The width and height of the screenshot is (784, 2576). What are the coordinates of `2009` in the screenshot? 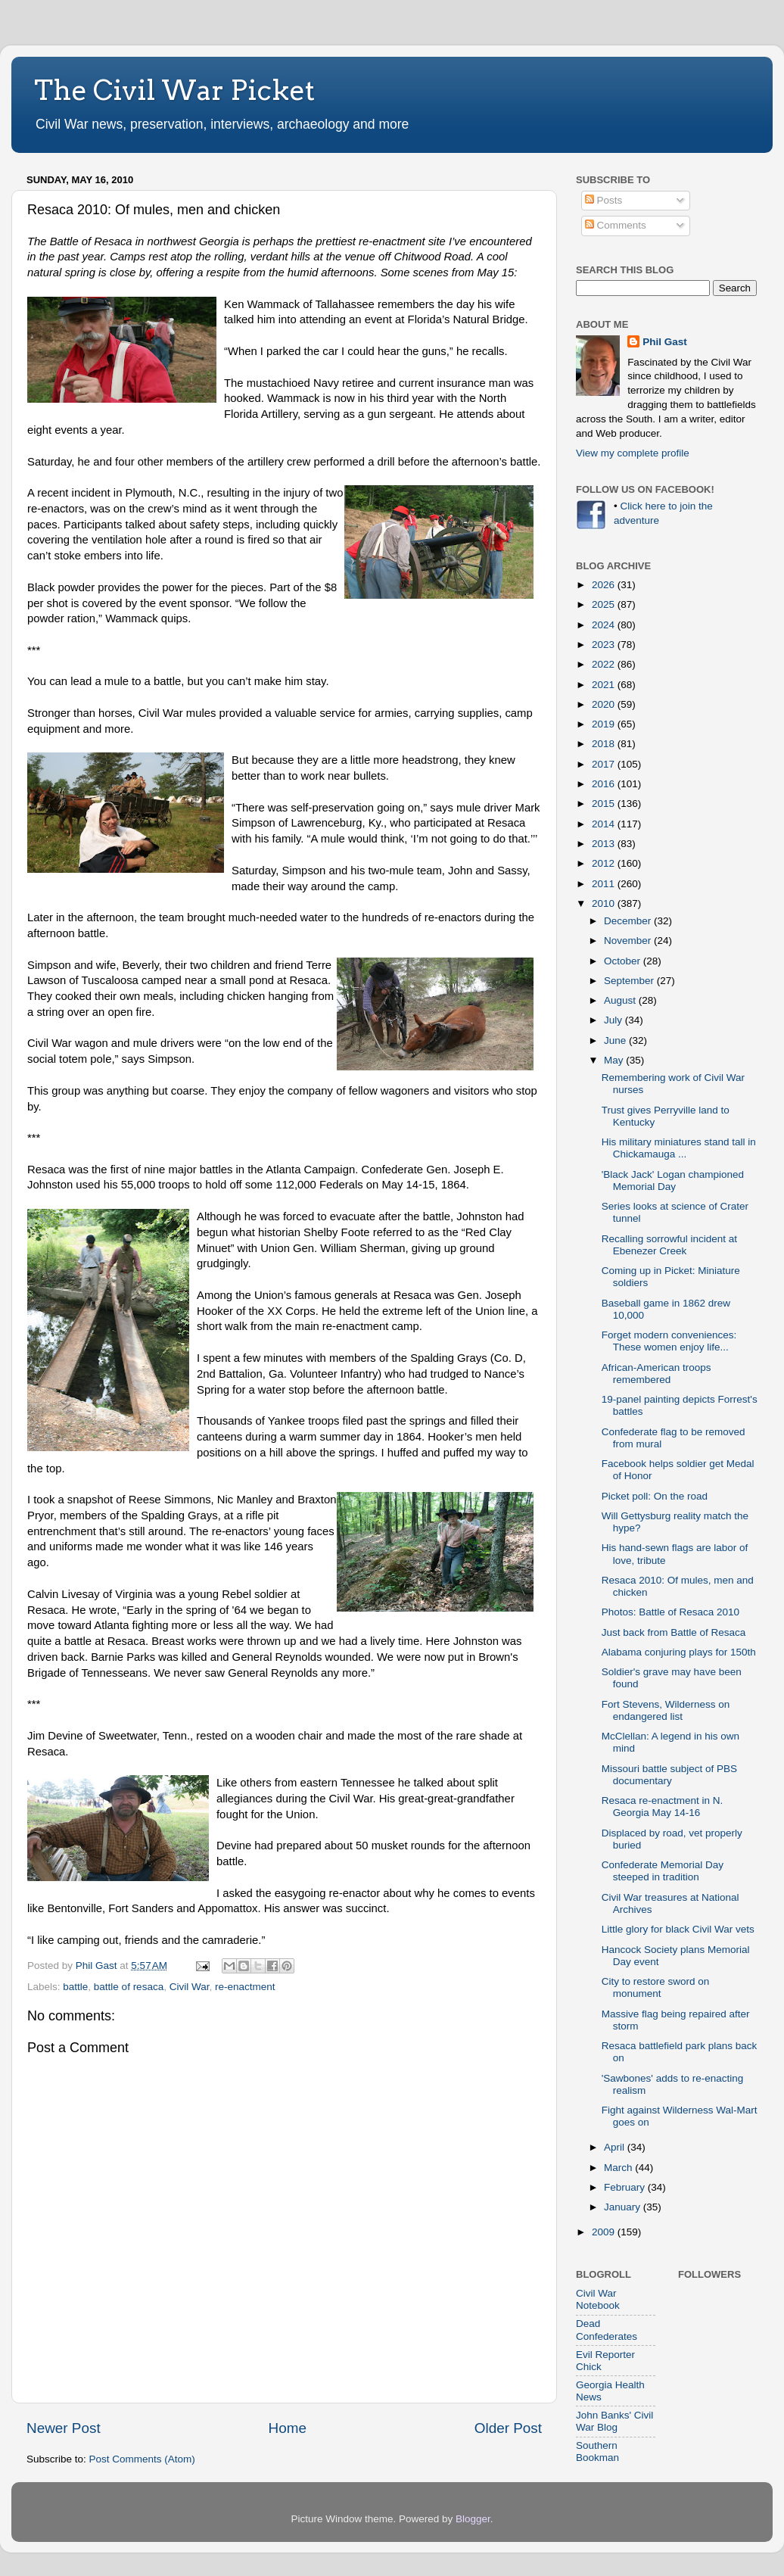 It's located at (605, 2232).